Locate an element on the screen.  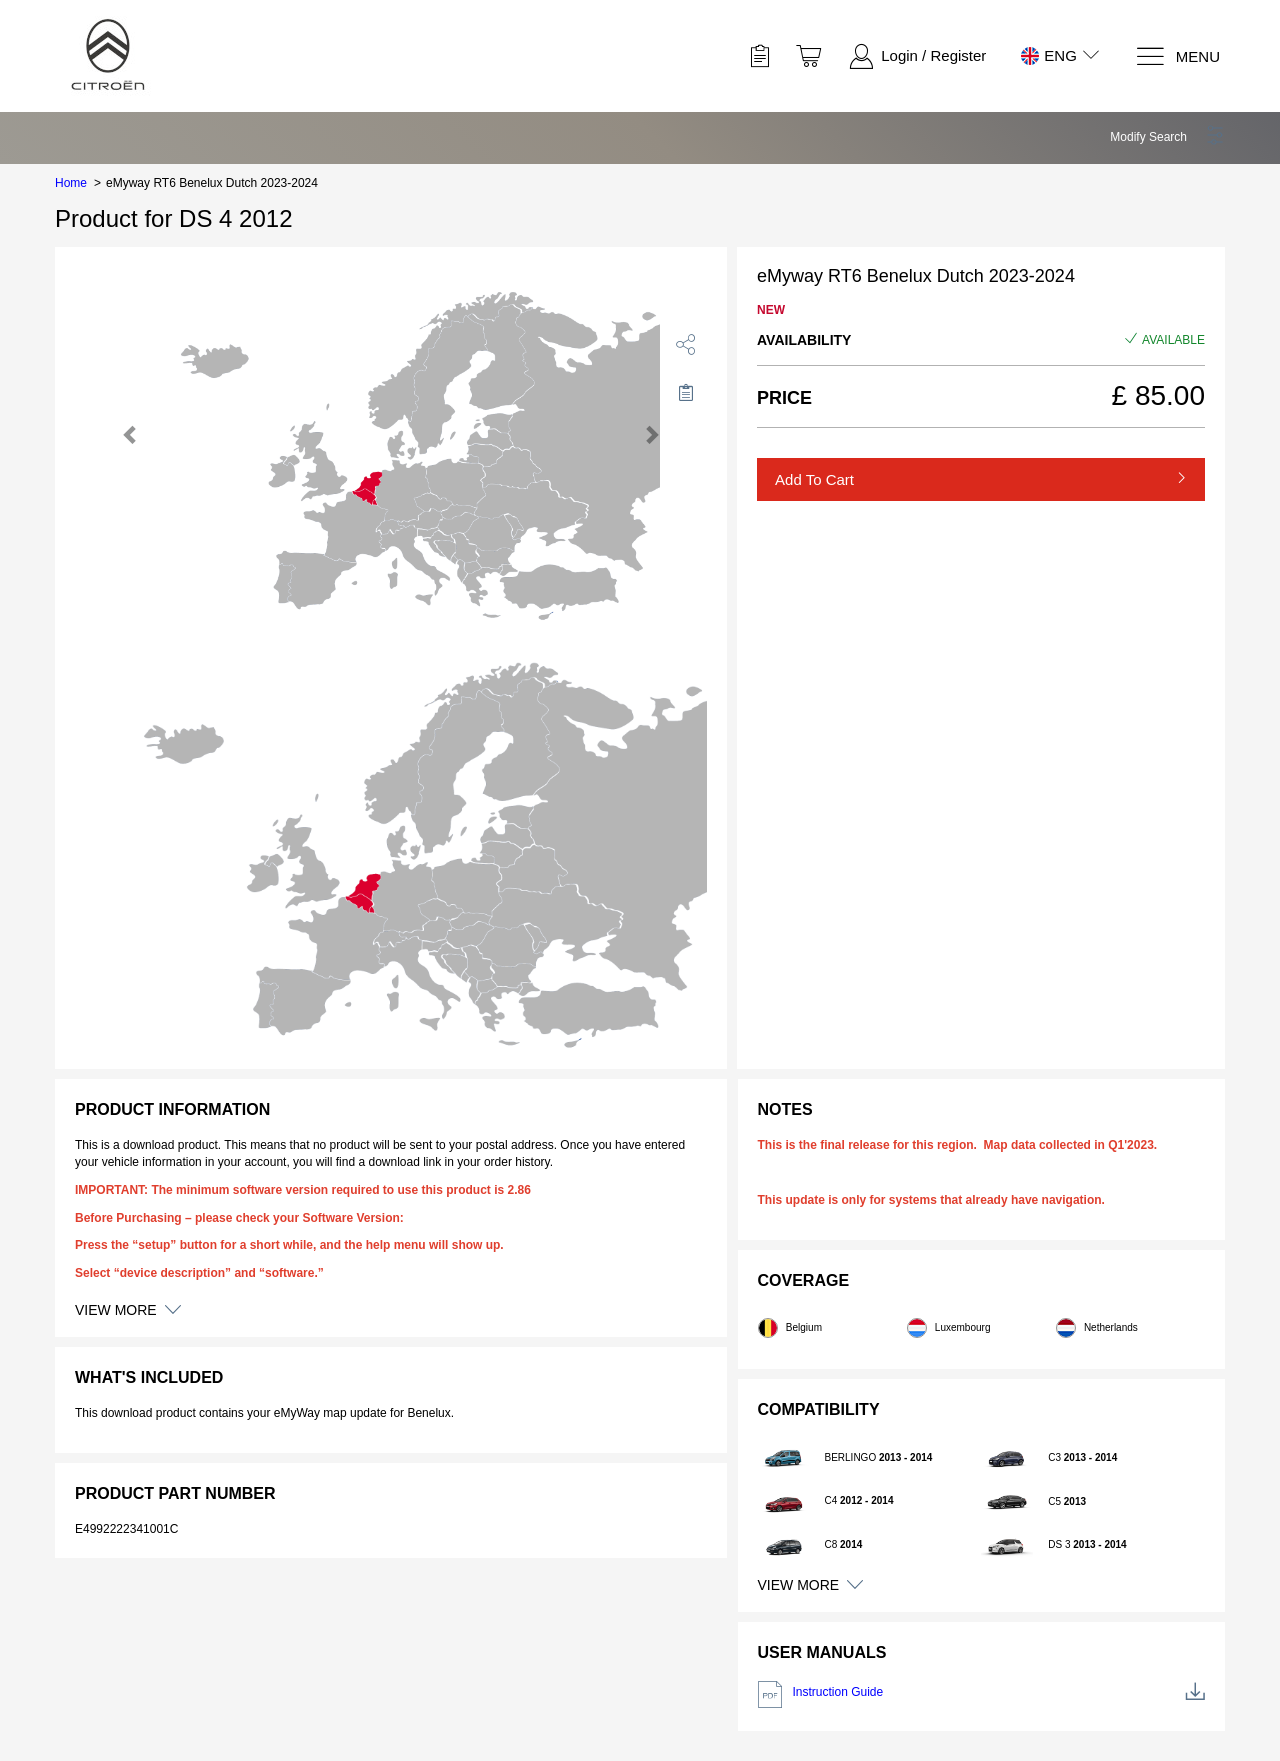
Add to Cart is located at coordinates (814, 479).